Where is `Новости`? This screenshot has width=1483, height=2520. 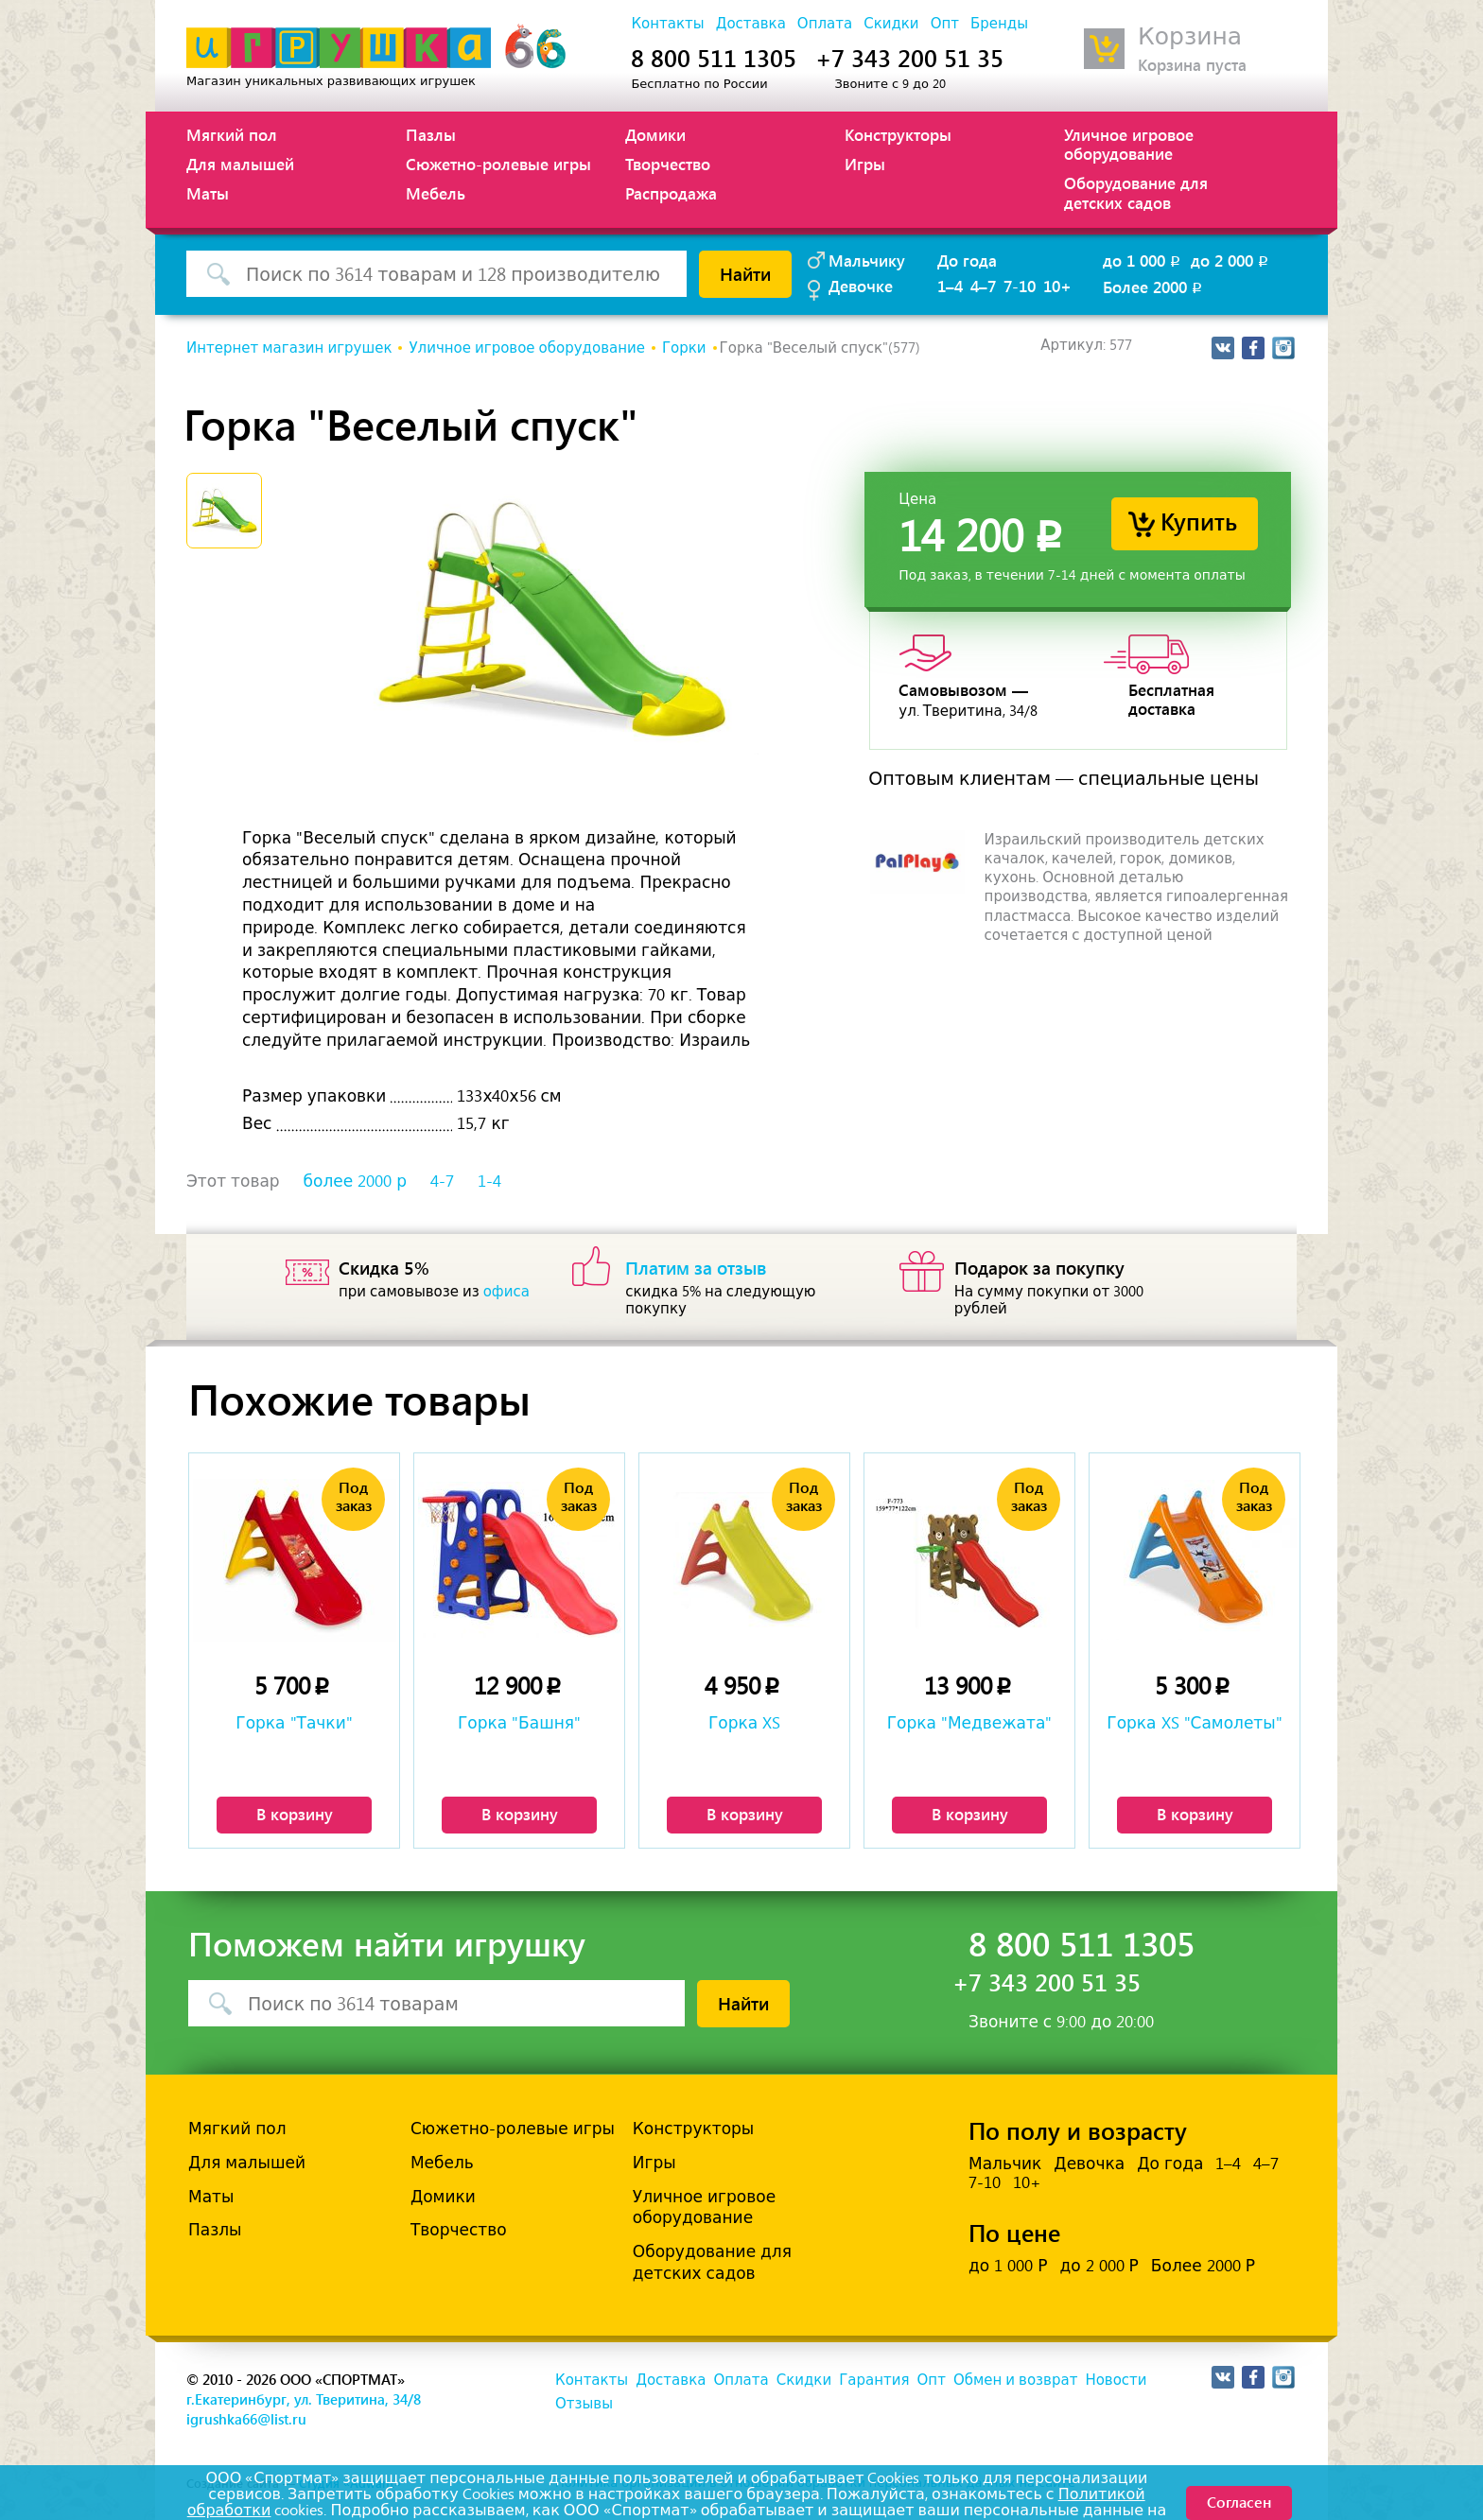 Новости is located at coordinates (1115, 2380).